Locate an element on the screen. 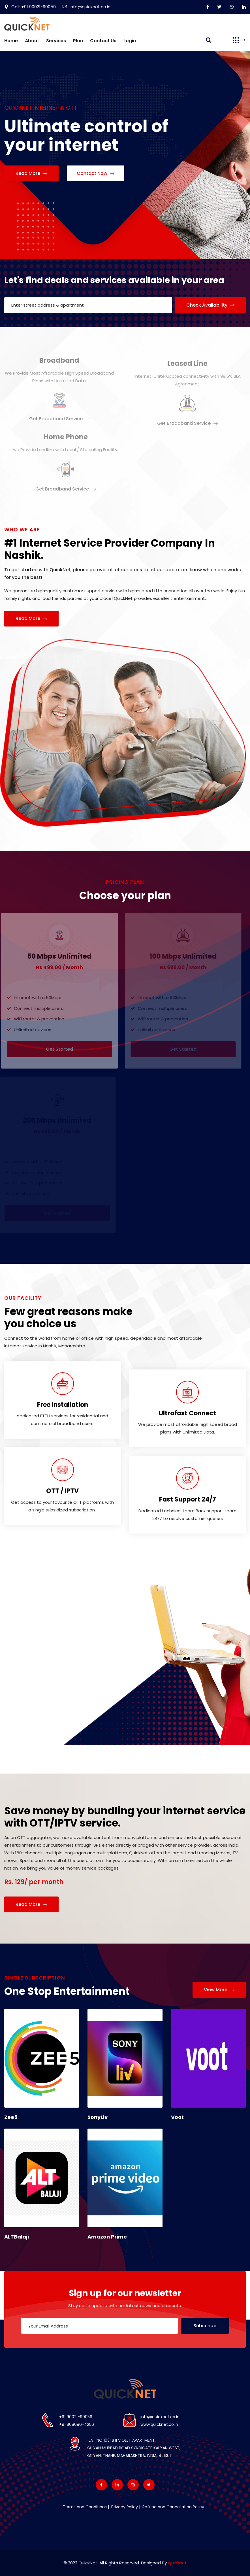 The width and height of the screenshot is (250, 2576). OTT / IPTV is located at coordinates (62, 1490).